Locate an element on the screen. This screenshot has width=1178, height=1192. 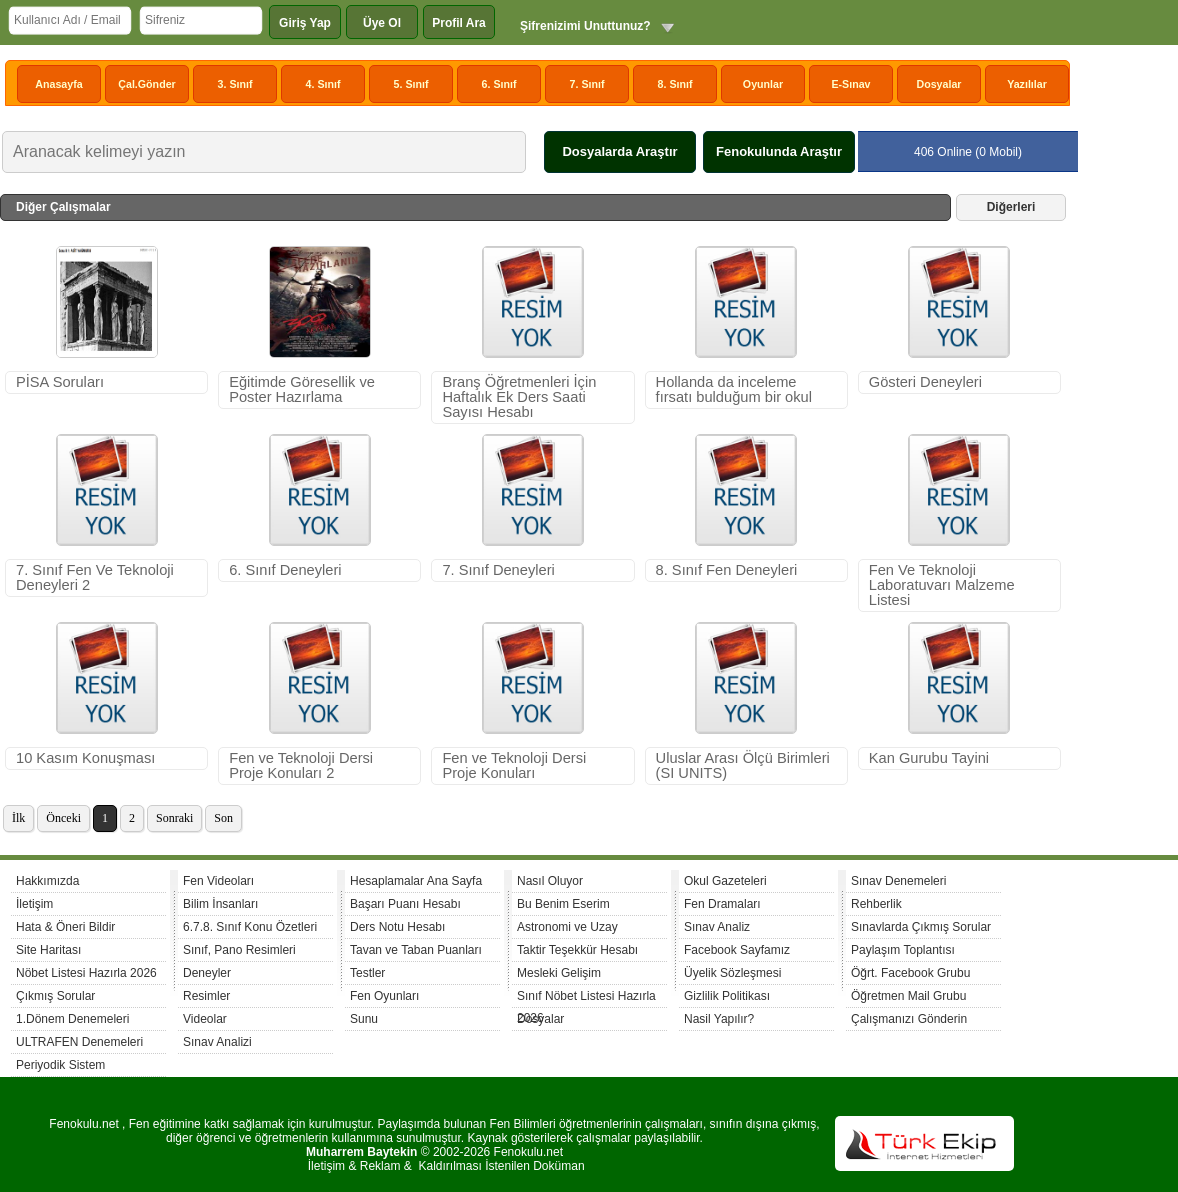
Fen Ve Teknoloji Laboratuvarı Malzeme Listesi is located at coordinates (942, 585).